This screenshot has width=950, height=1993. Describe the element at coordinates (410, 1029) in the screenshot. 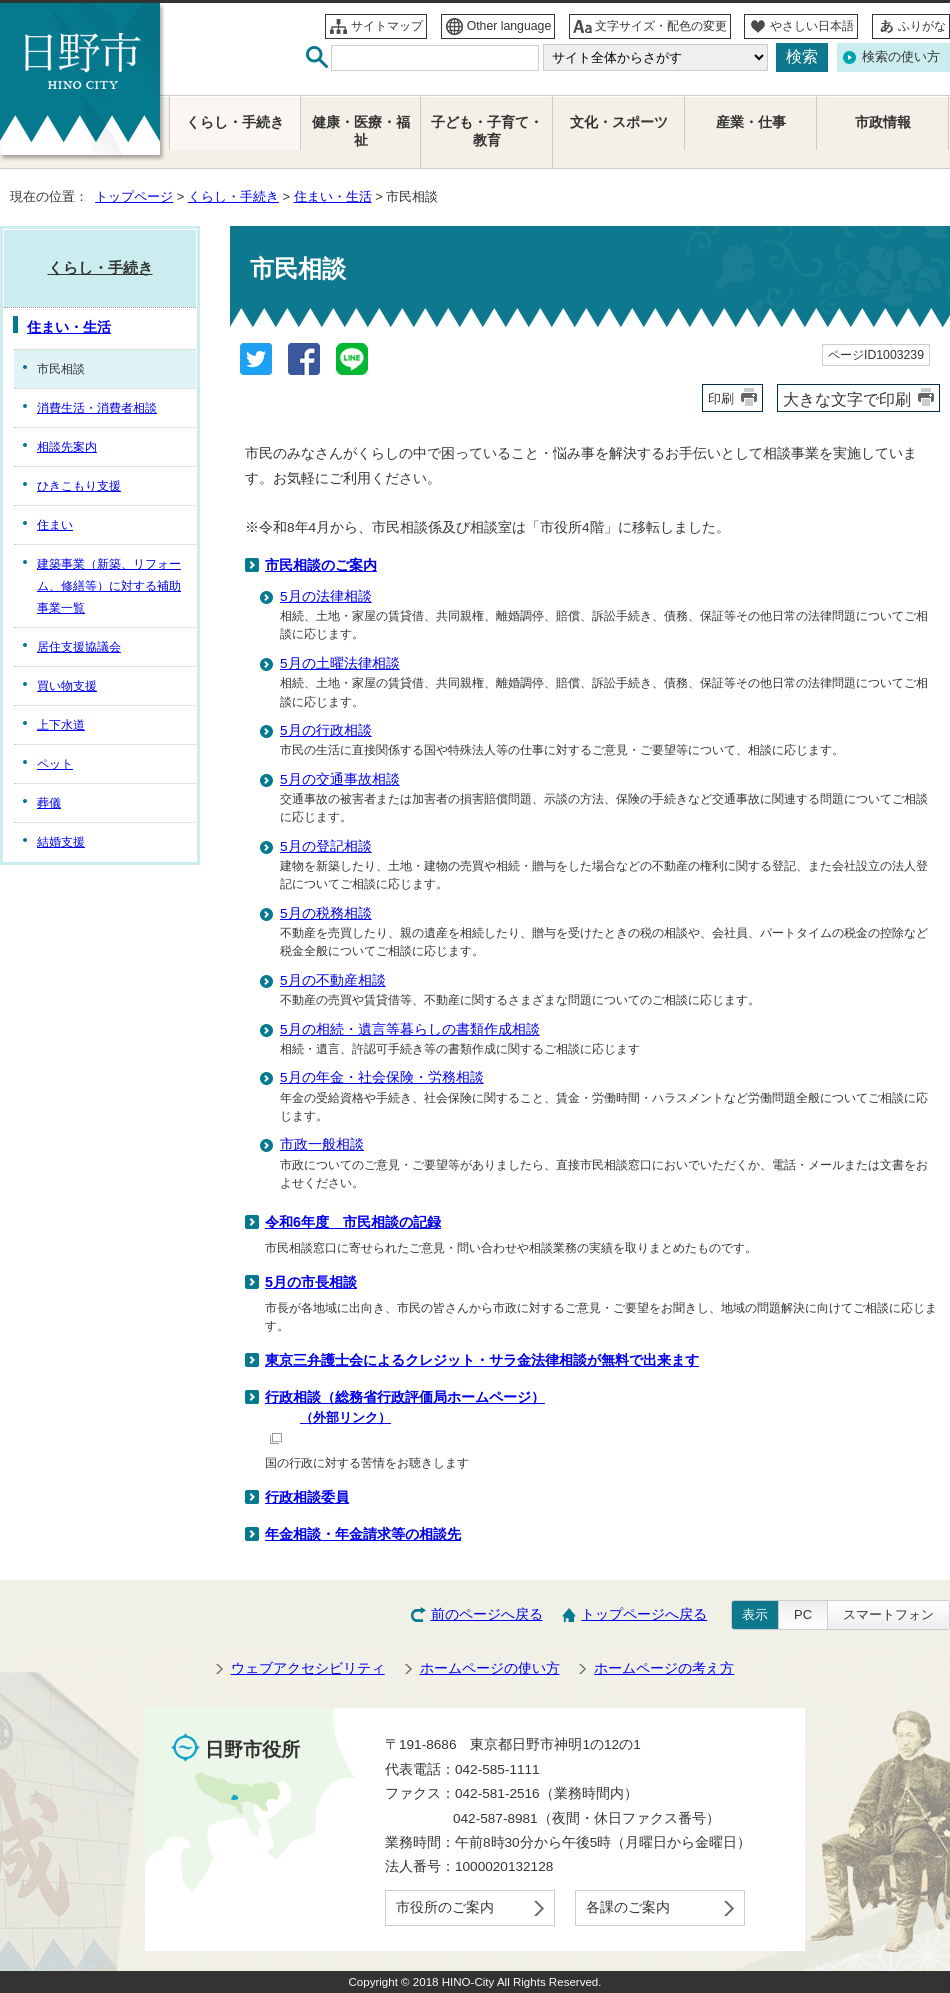

I see `5月の相続・遺言等暮らしの書類作成相談` at that location.